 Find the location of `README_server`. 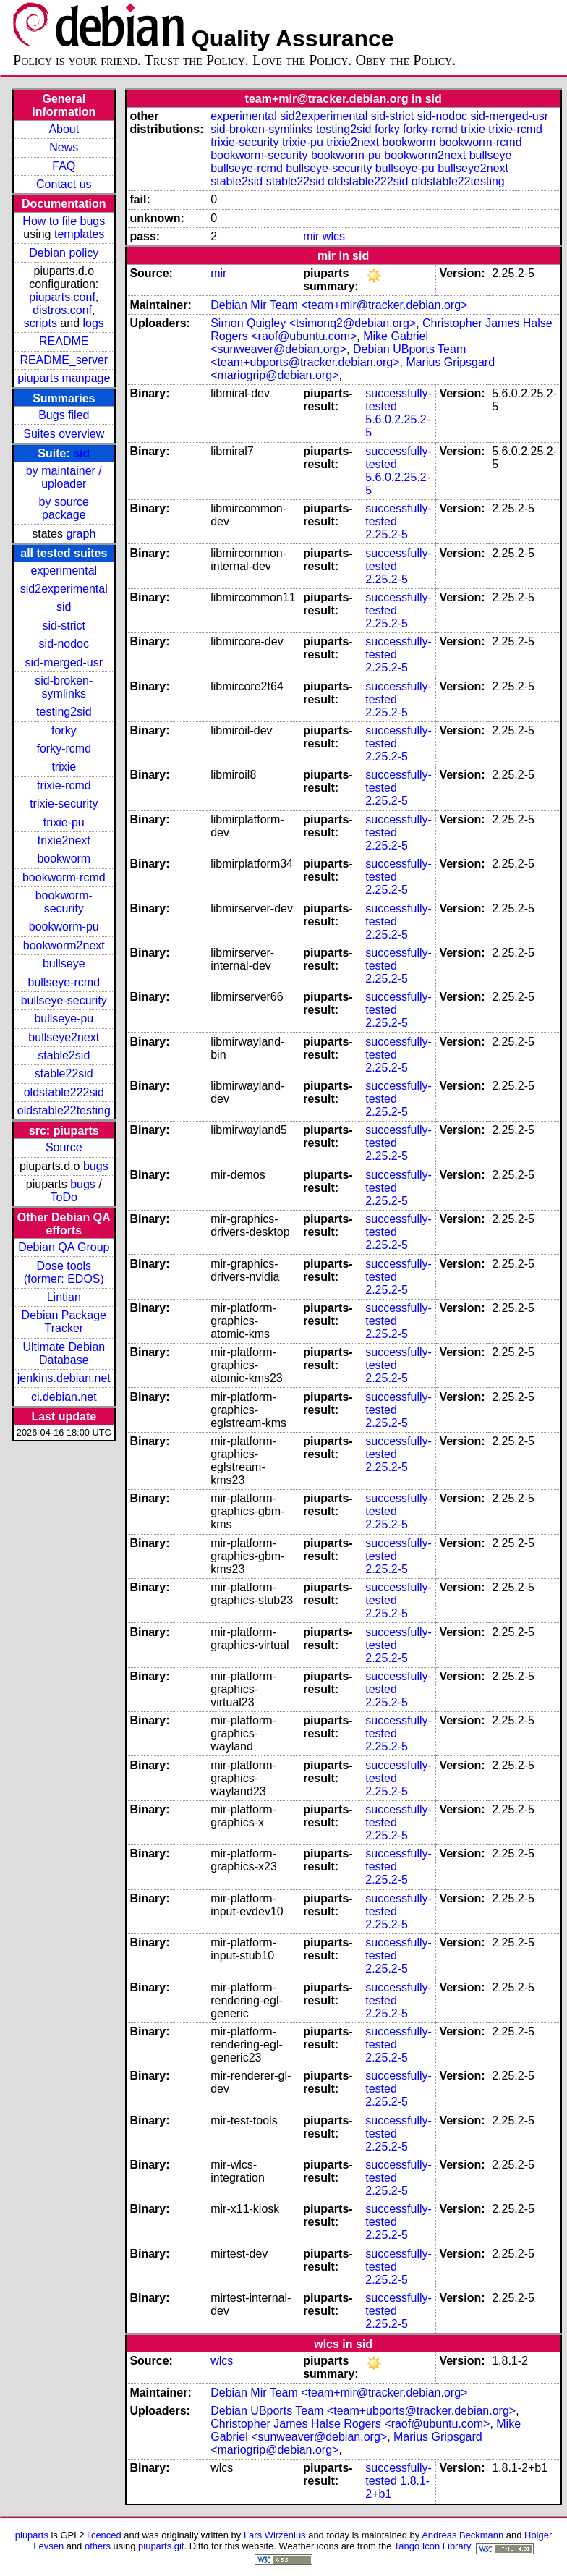

README_server is located at coordinates (64, 360).